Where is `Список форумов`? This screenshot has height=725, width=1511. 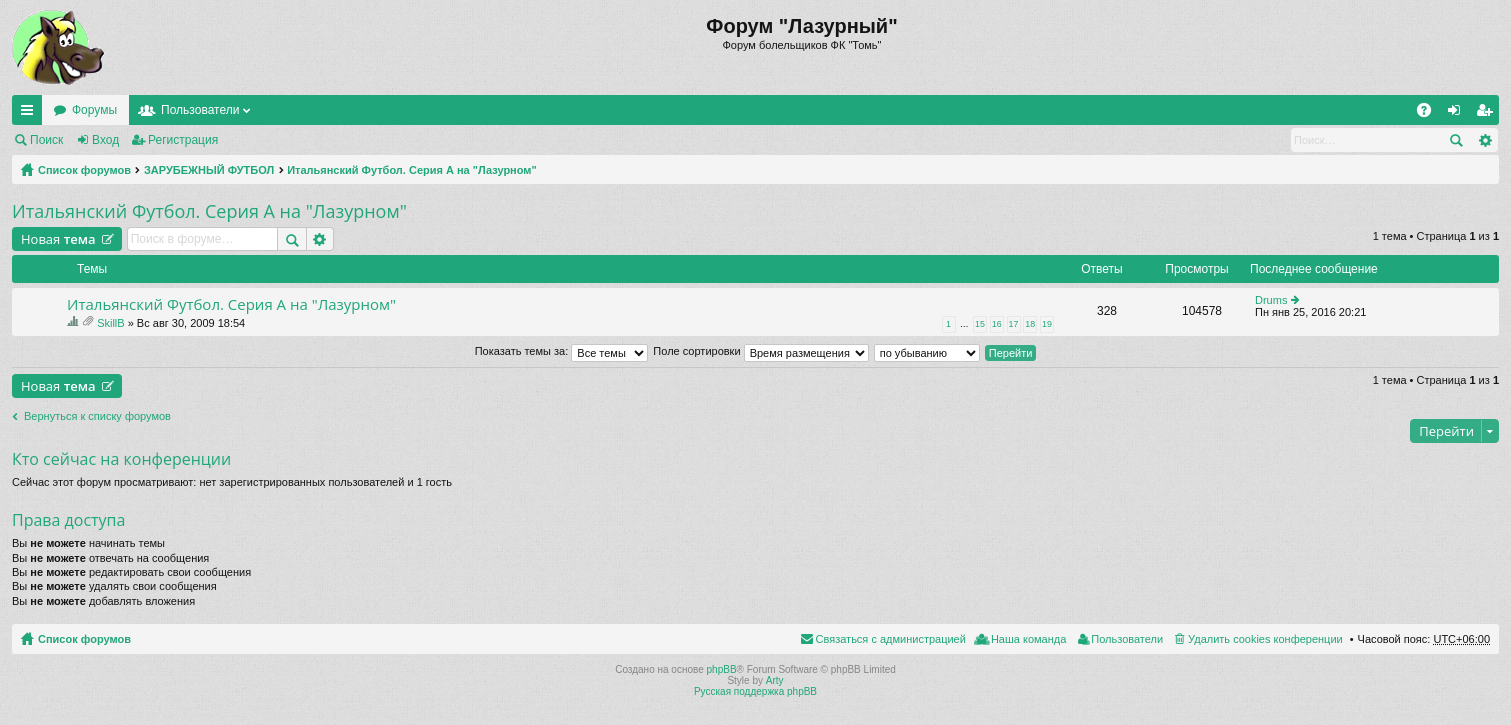
Список форумов is located at coordinates (84, 170).